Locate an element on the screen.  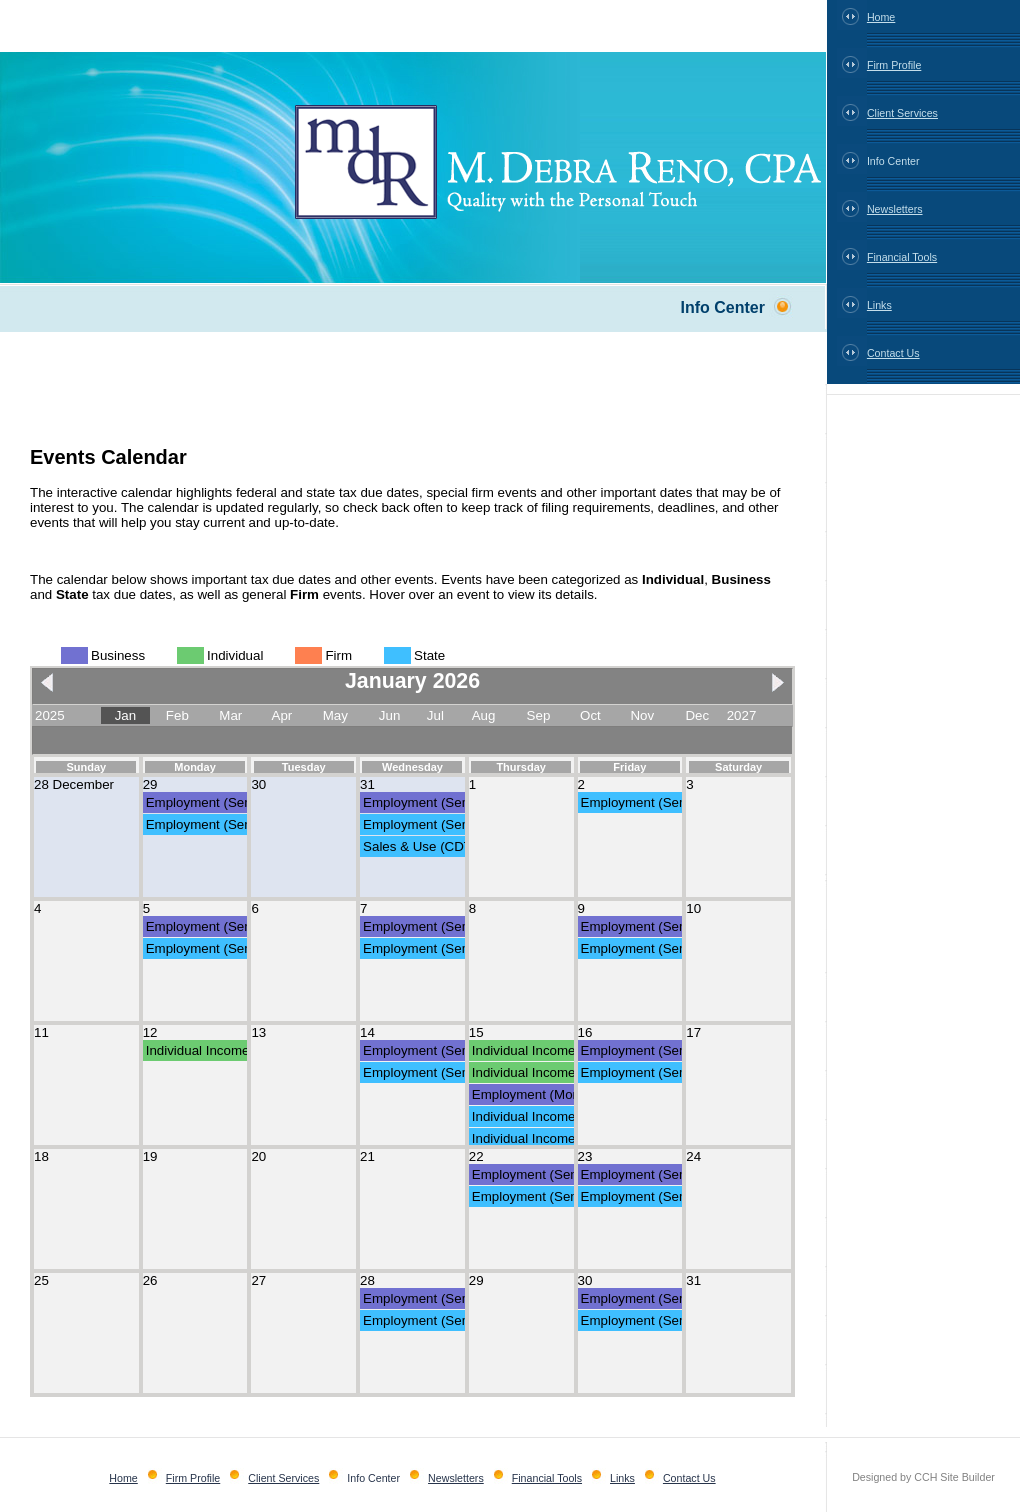
Jan is located at coordinates (126, 715).